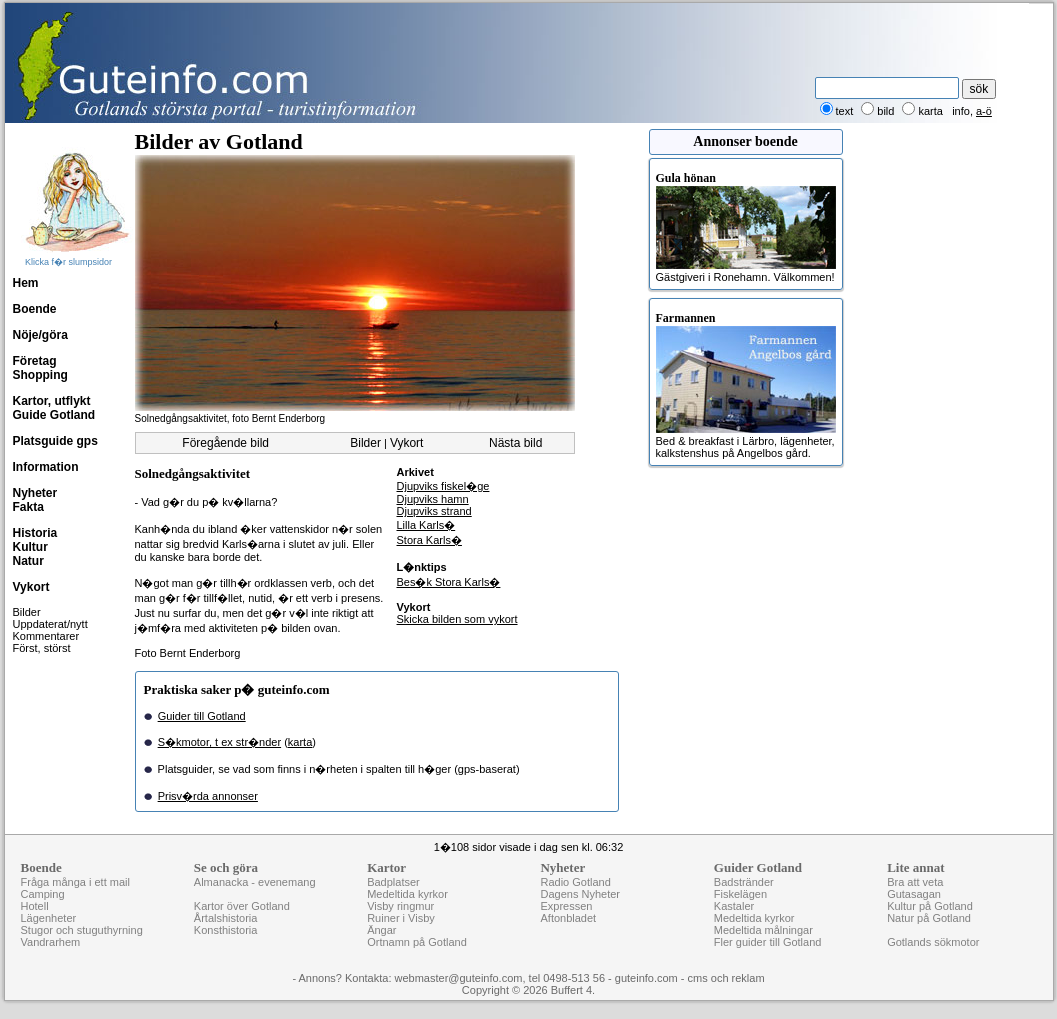 Image resolution: width=1057 pixels, height=1019 pixels. I want to click on Platsguide gps, so click(55, 441).